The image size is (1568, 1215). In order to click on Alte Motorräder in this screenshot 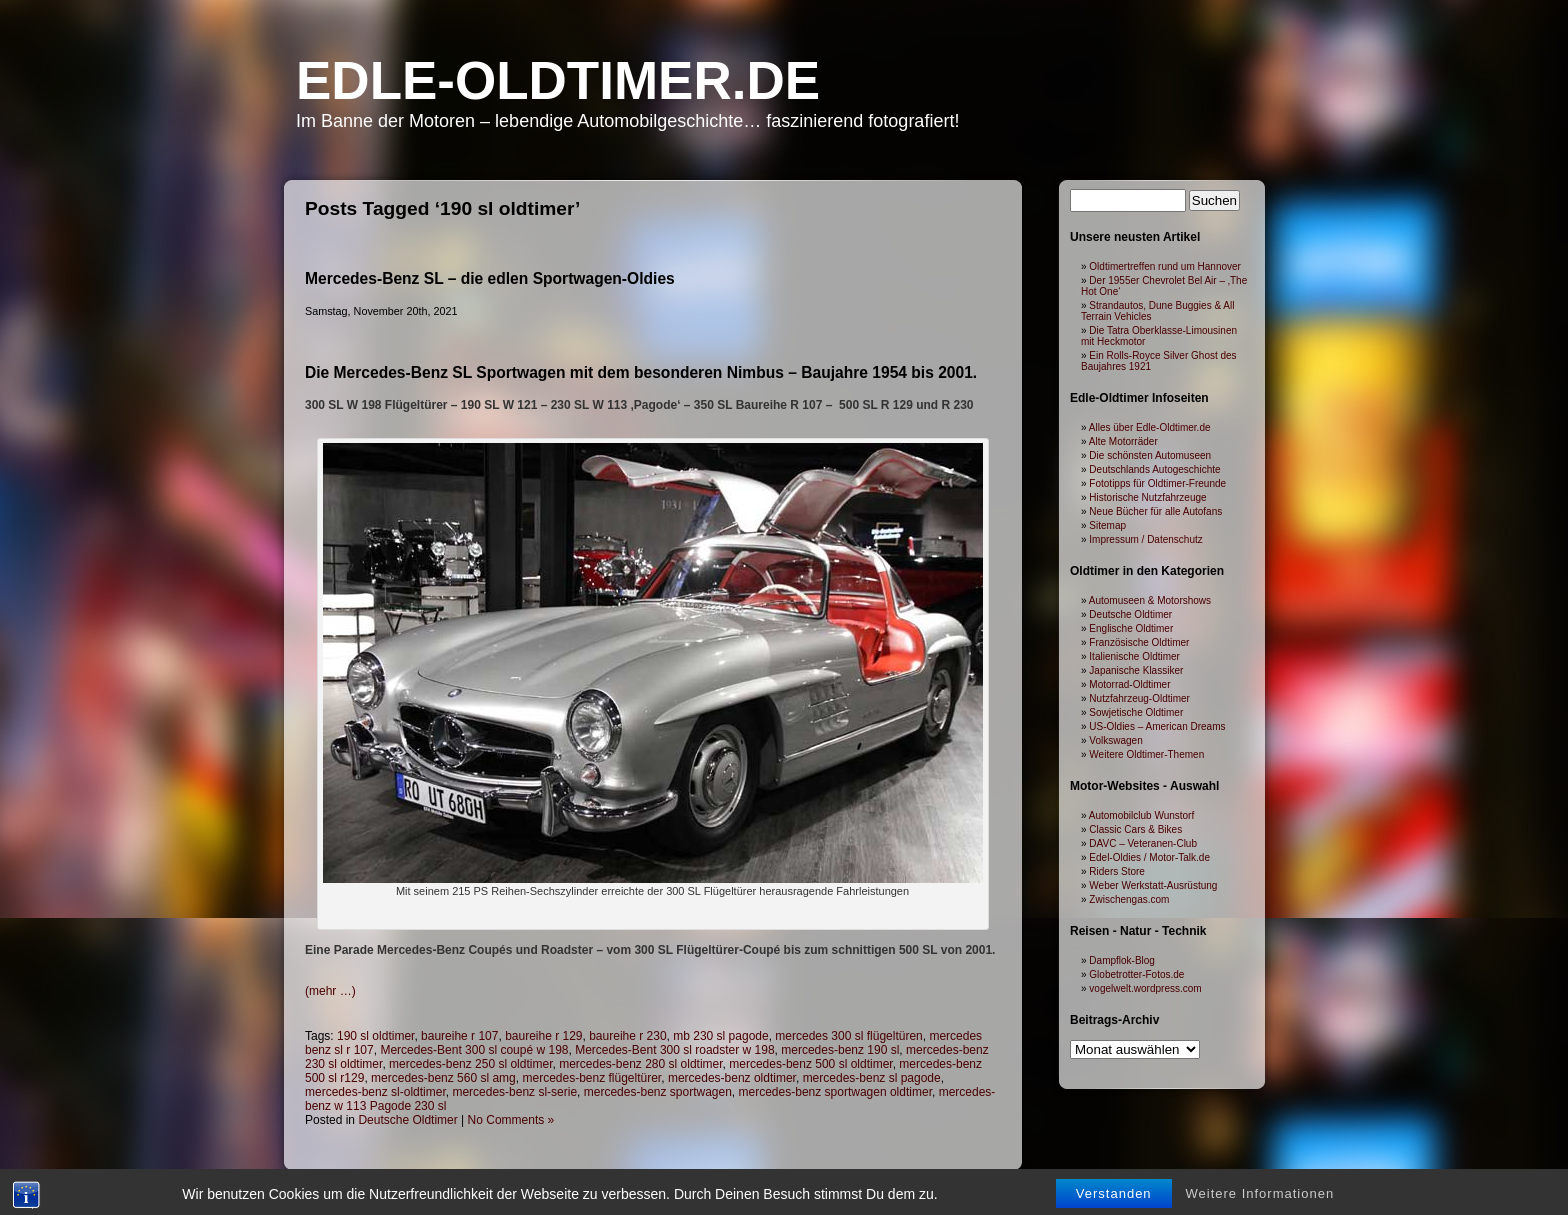, I will do `click(1123, 441)`.